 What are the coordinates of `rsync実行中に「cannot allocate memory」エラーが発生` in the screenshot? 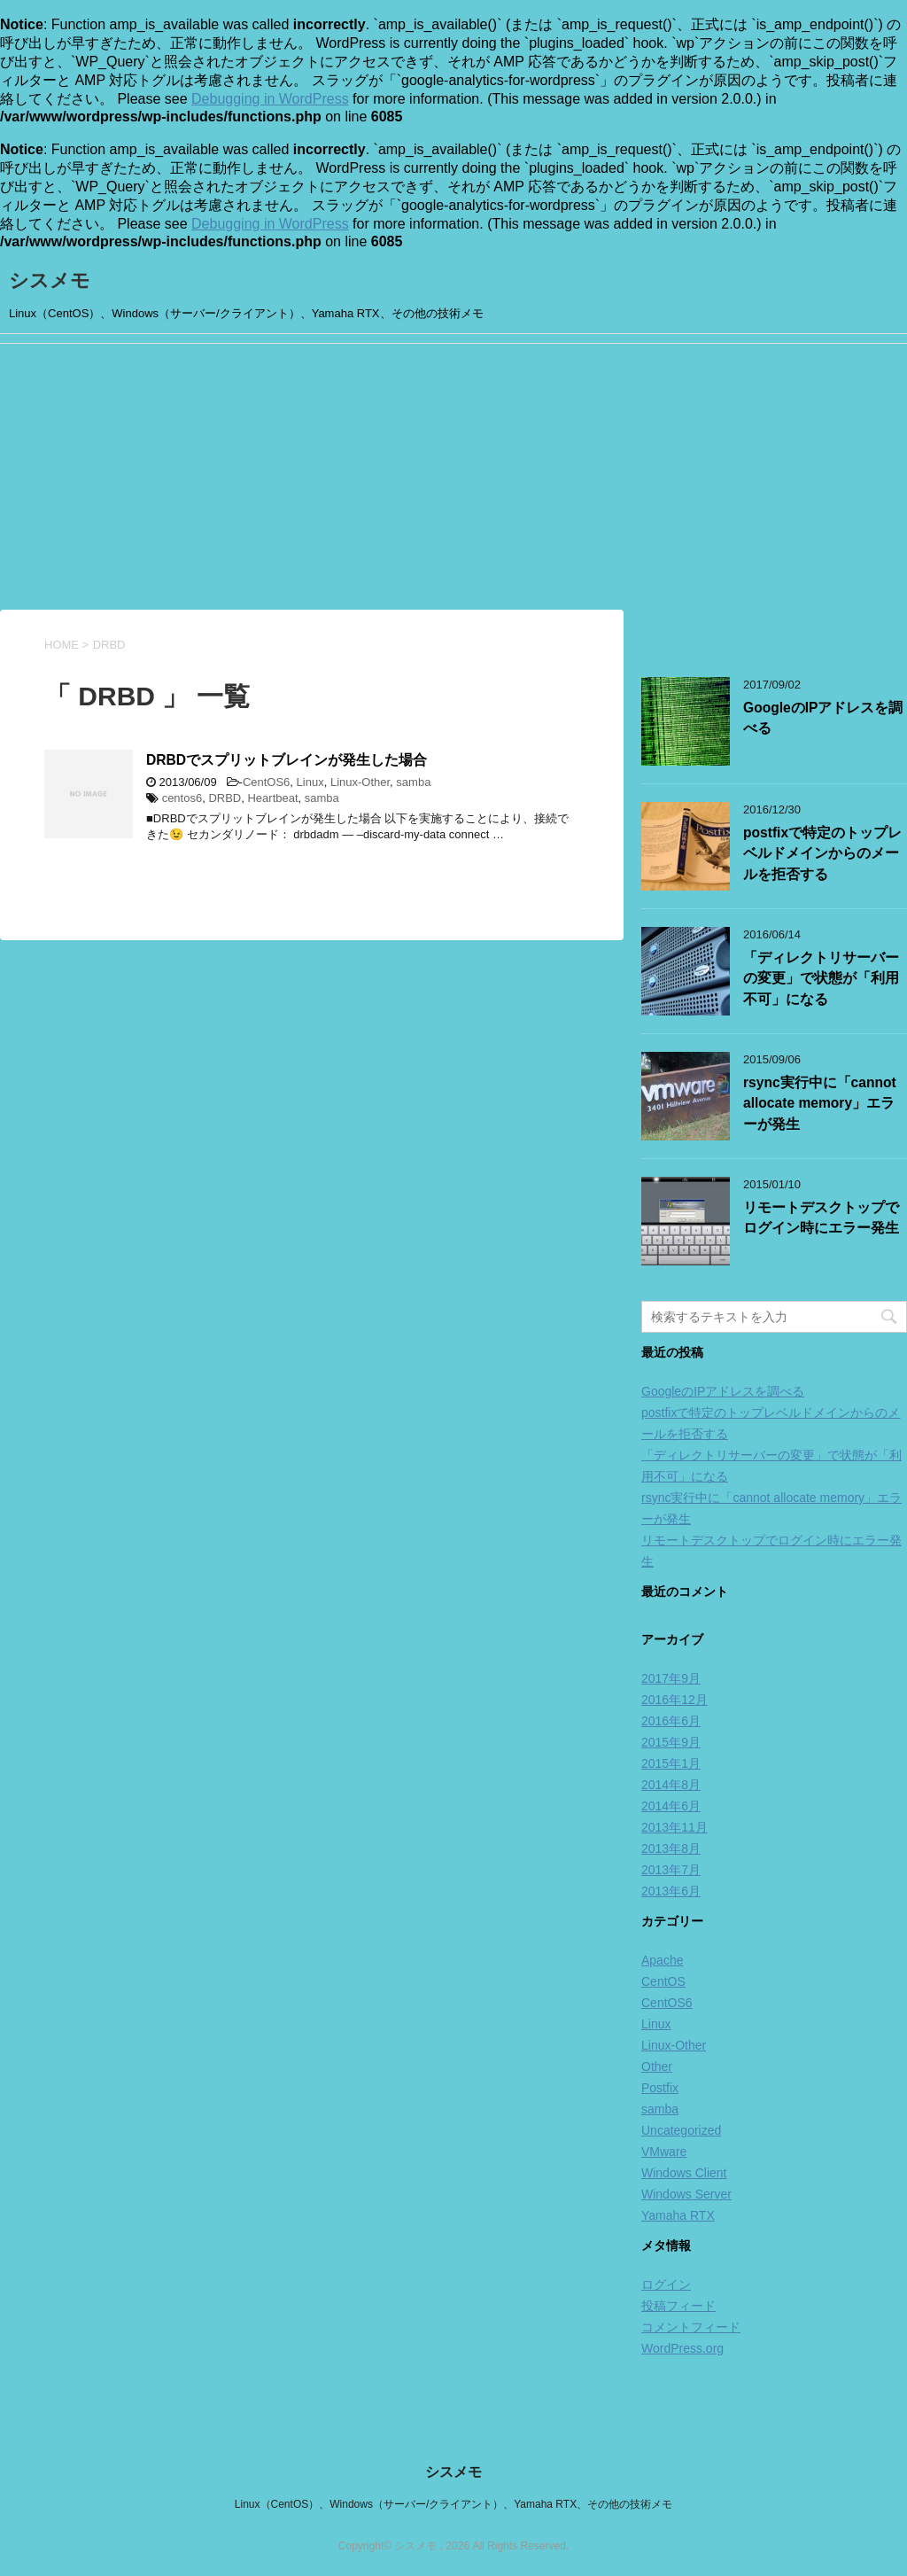 It's located at (819, 1103).